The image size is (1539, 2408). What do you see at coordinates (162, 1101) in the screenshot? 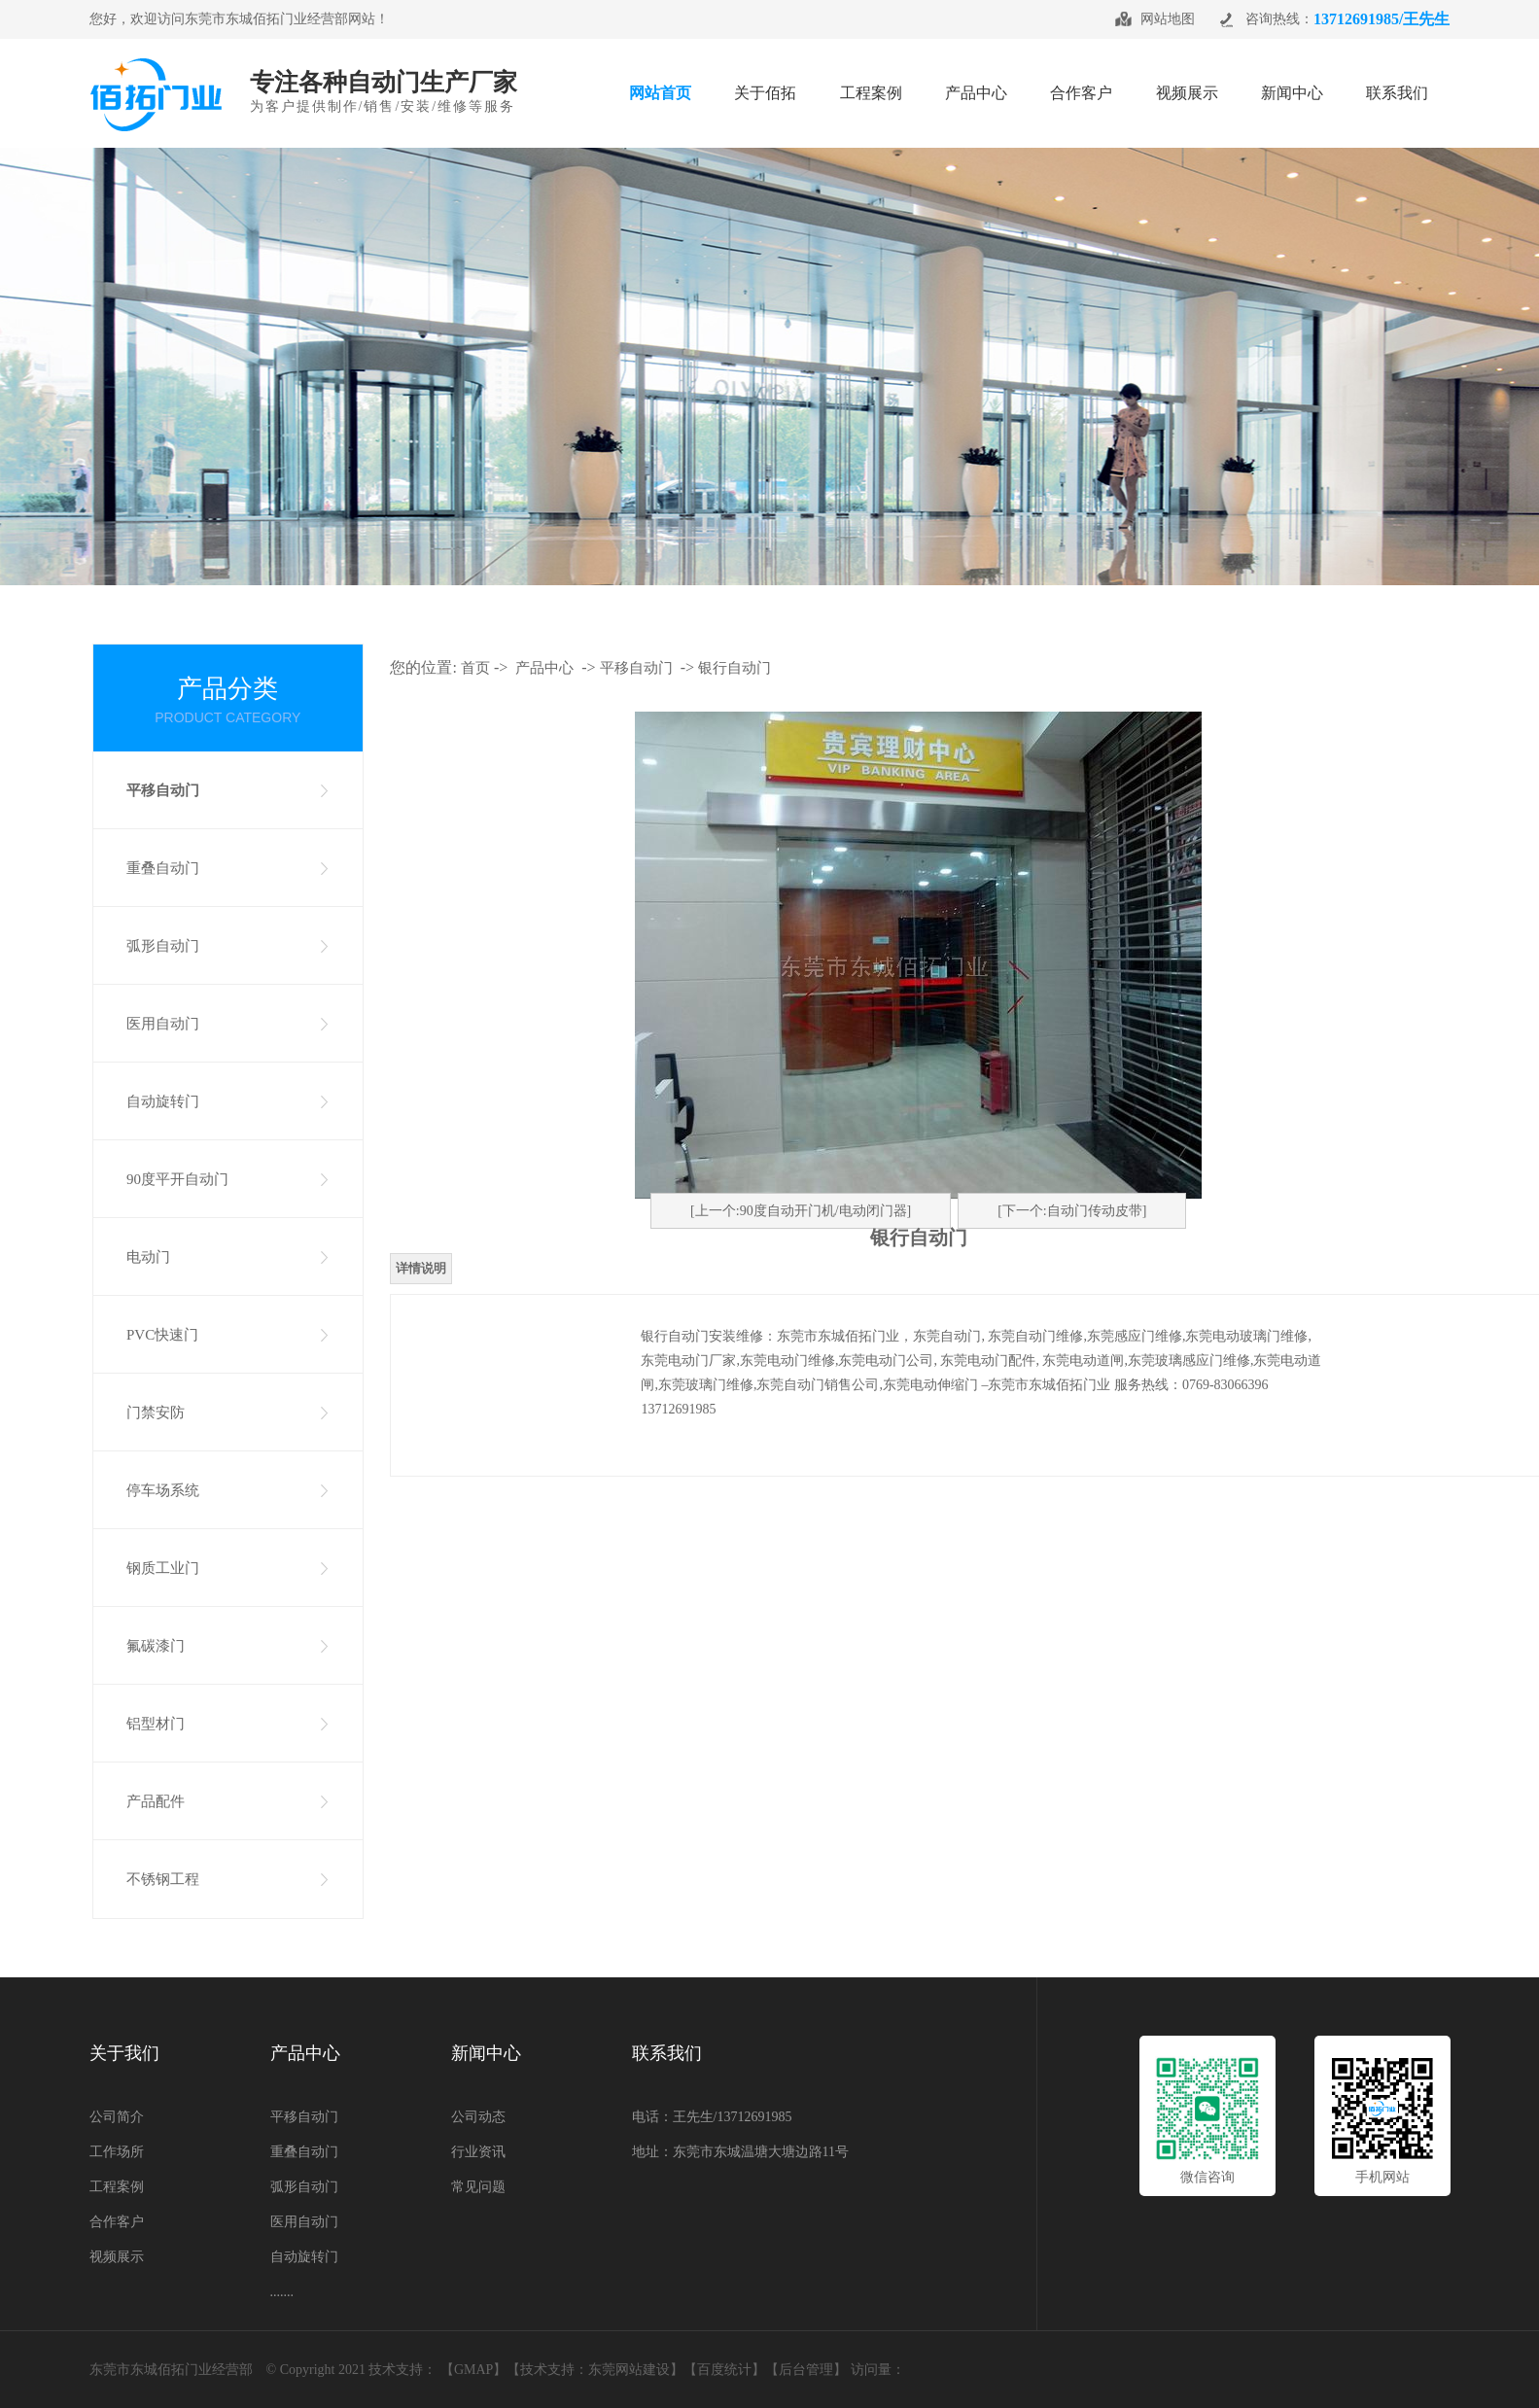
I see `自动旋转门` at bounding box center [162, 1101].